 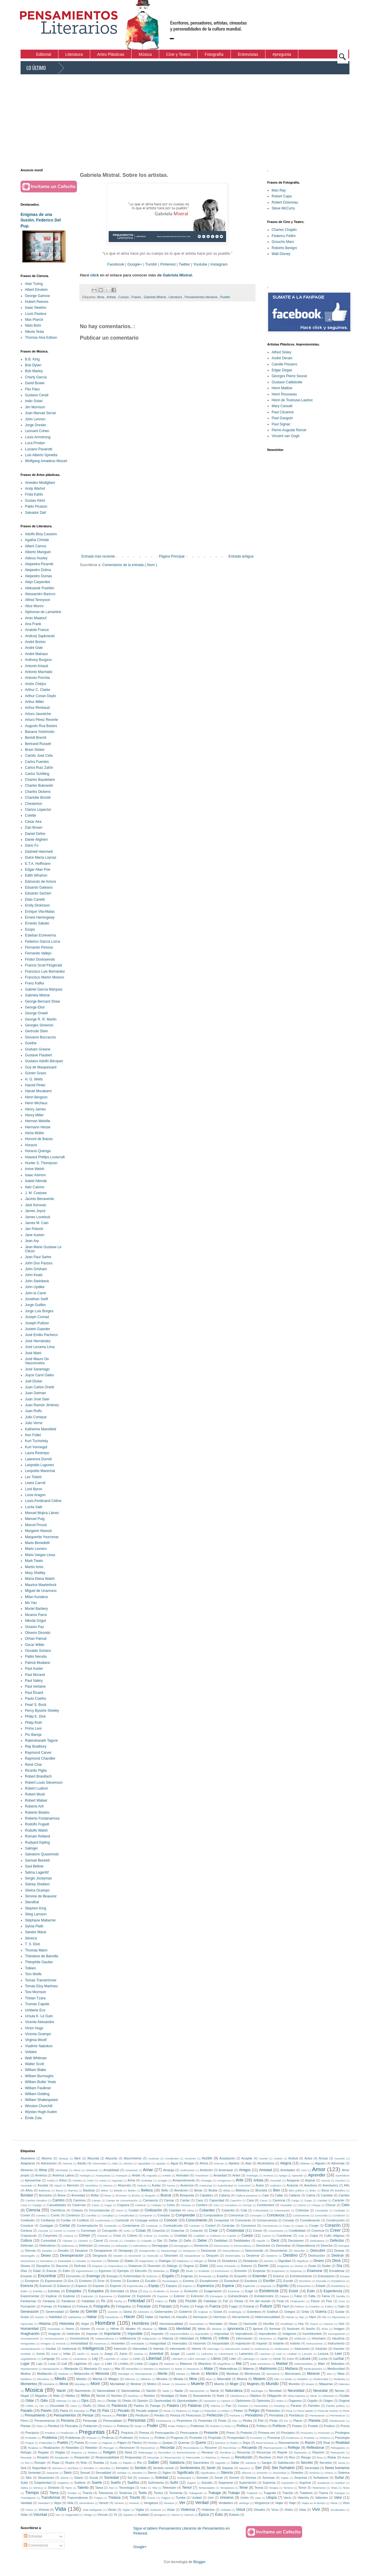 I want to click on Ser humano, so click(x=283, y=2467).